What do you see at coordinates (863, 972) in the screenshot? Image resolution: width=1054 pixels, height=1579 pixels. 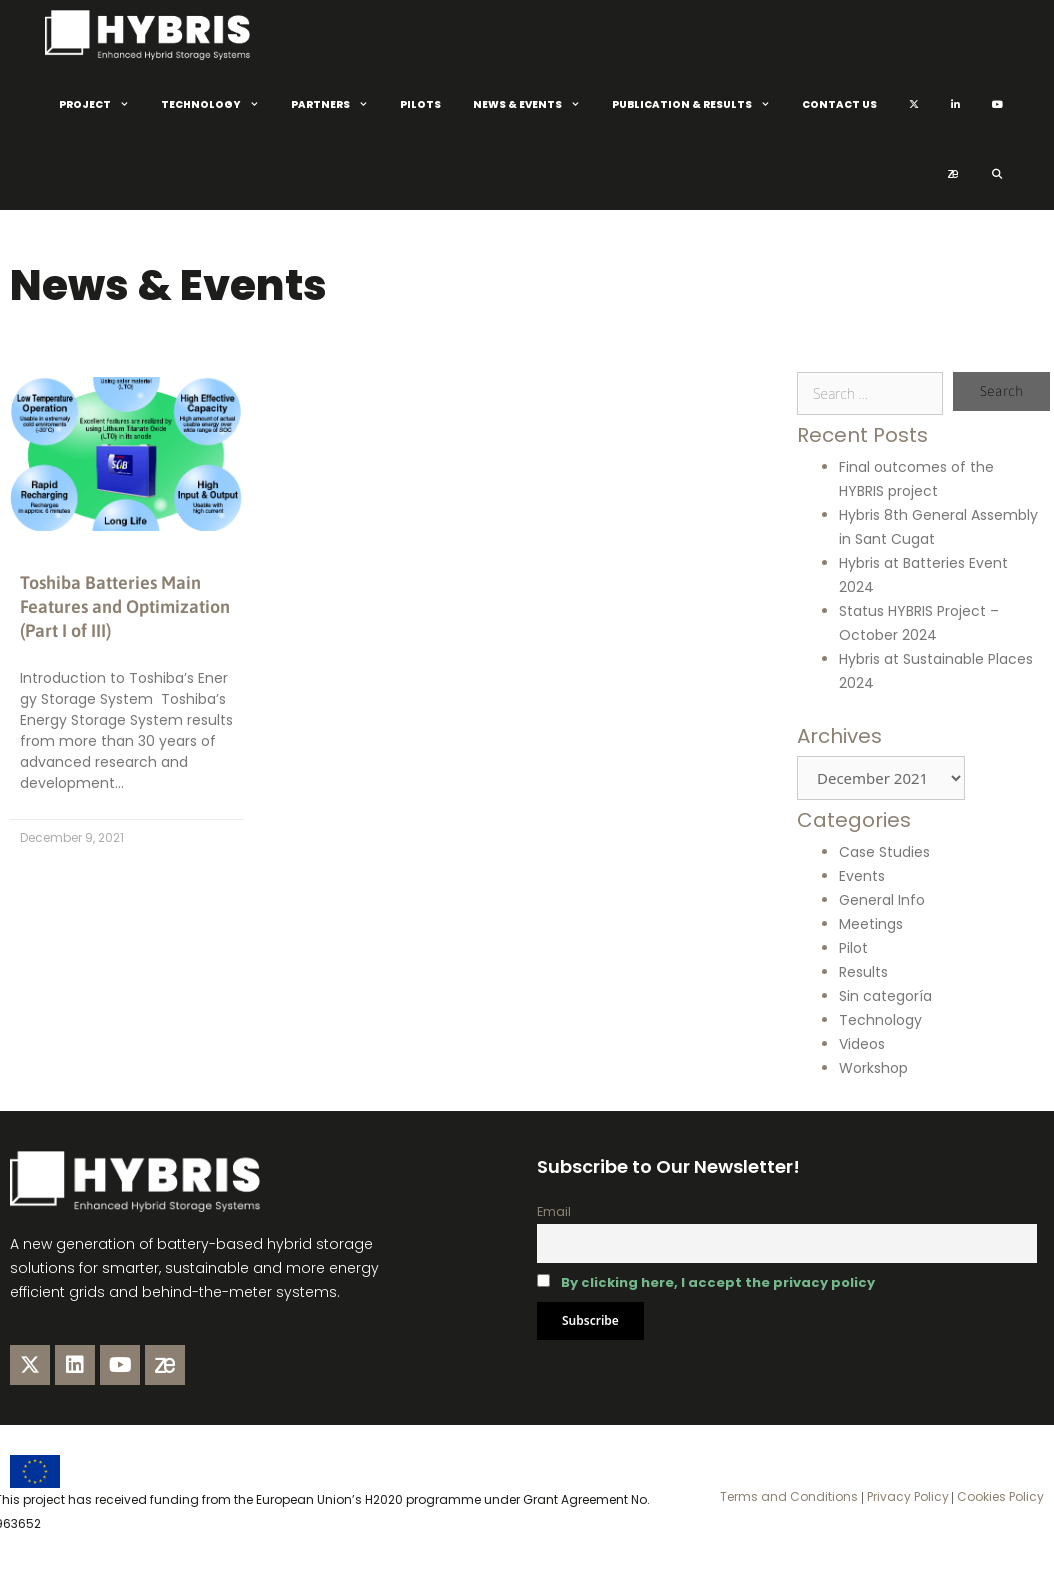 I see `Results` at bounding box center [863, 972].